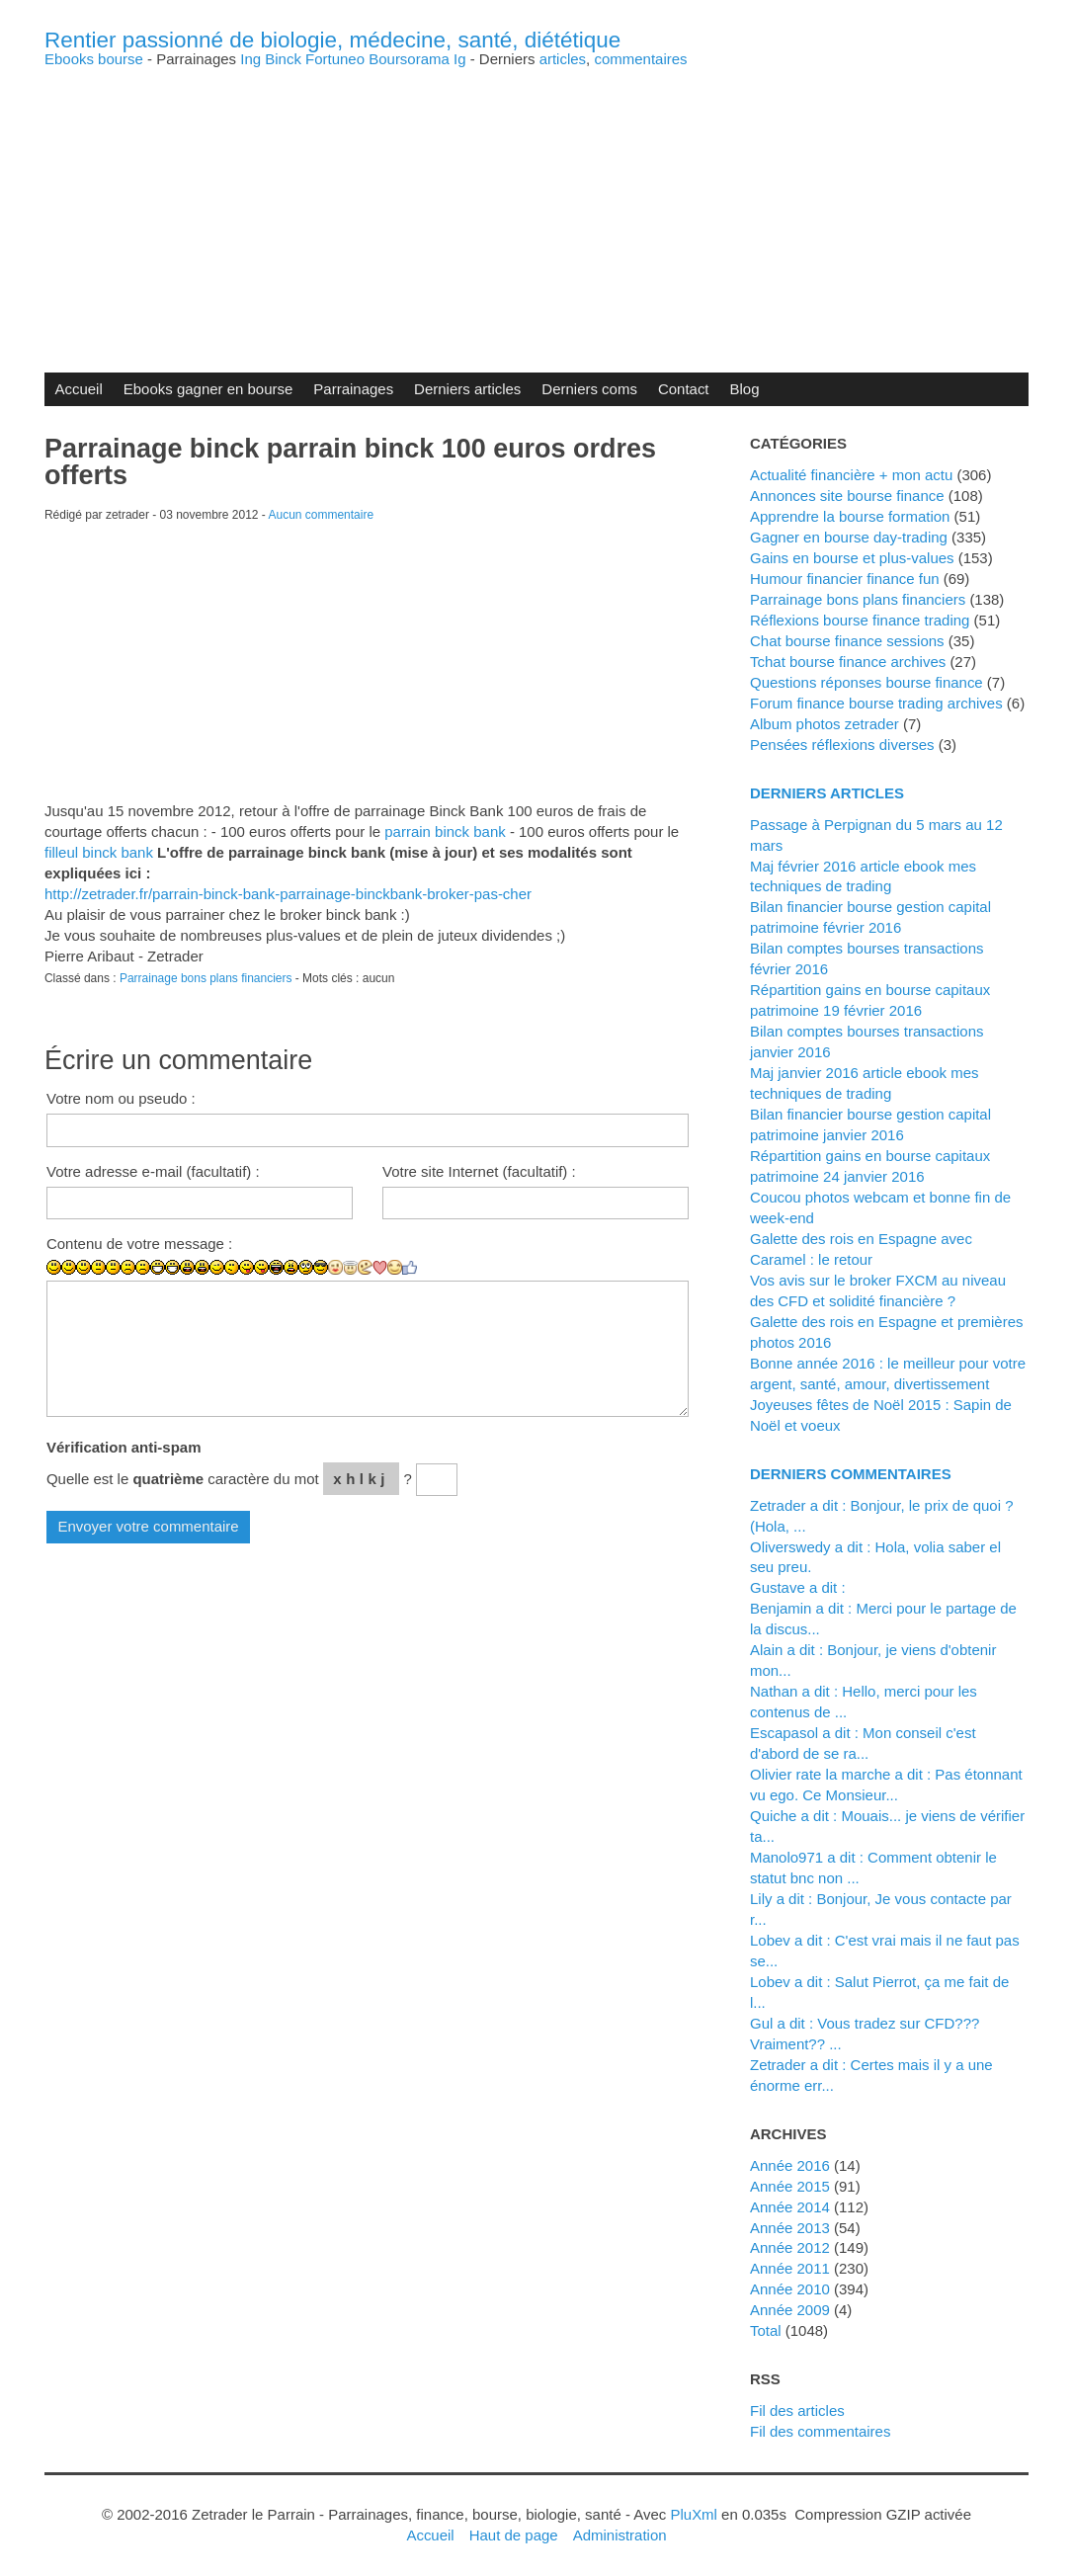 The height and width of the screenshot is (2576, 1073). I want to click on Derniers coms, so click(589, 388).